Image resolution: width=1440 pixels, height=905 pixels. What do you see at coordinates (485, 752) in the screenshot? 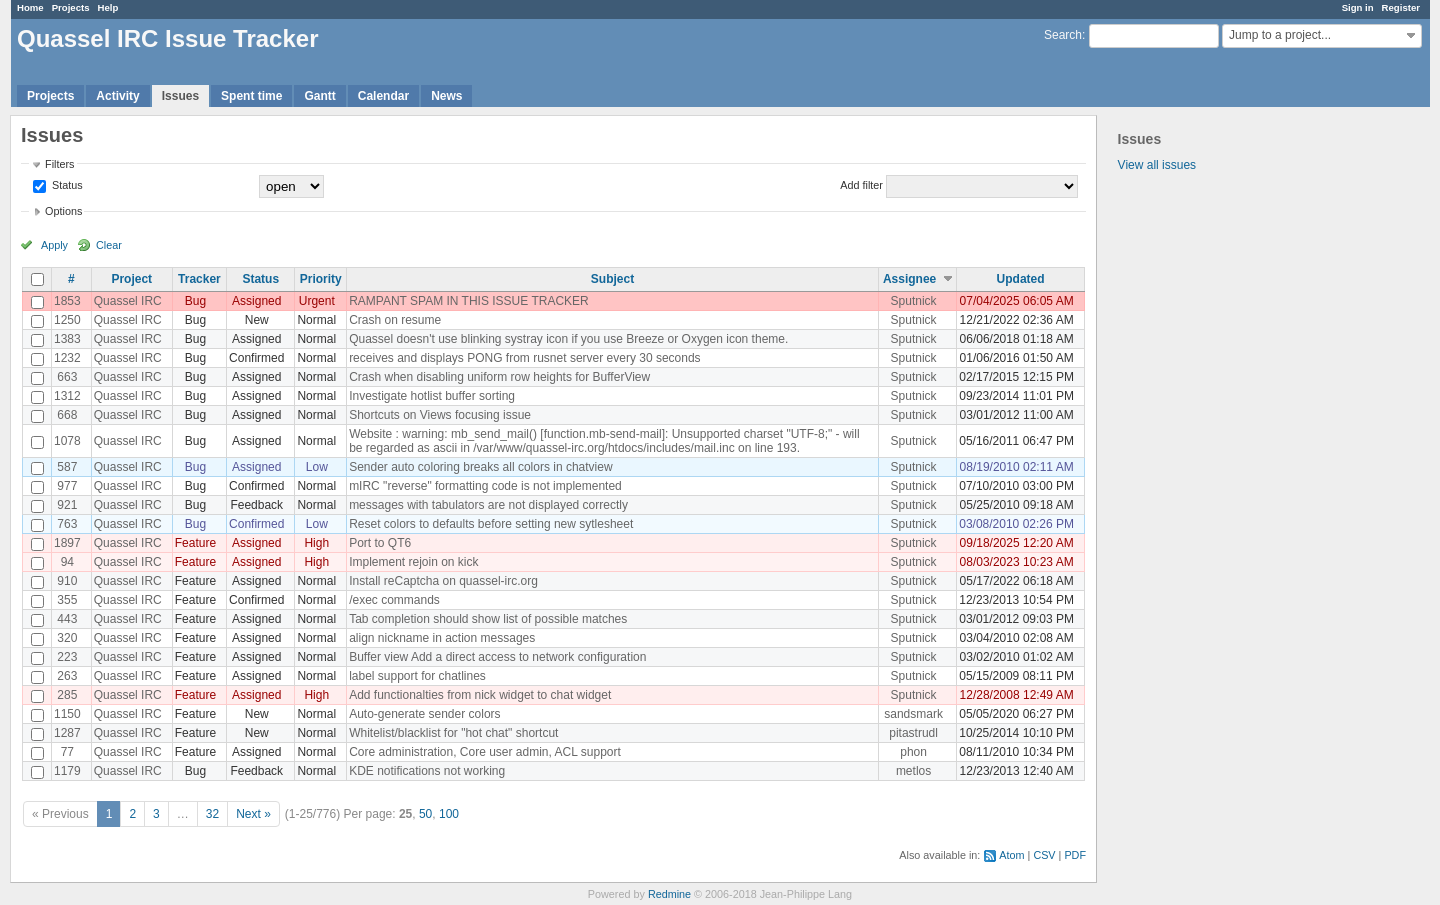
I see `Core administration, Core user admin, ACL support` at bounding box center [485, 752].